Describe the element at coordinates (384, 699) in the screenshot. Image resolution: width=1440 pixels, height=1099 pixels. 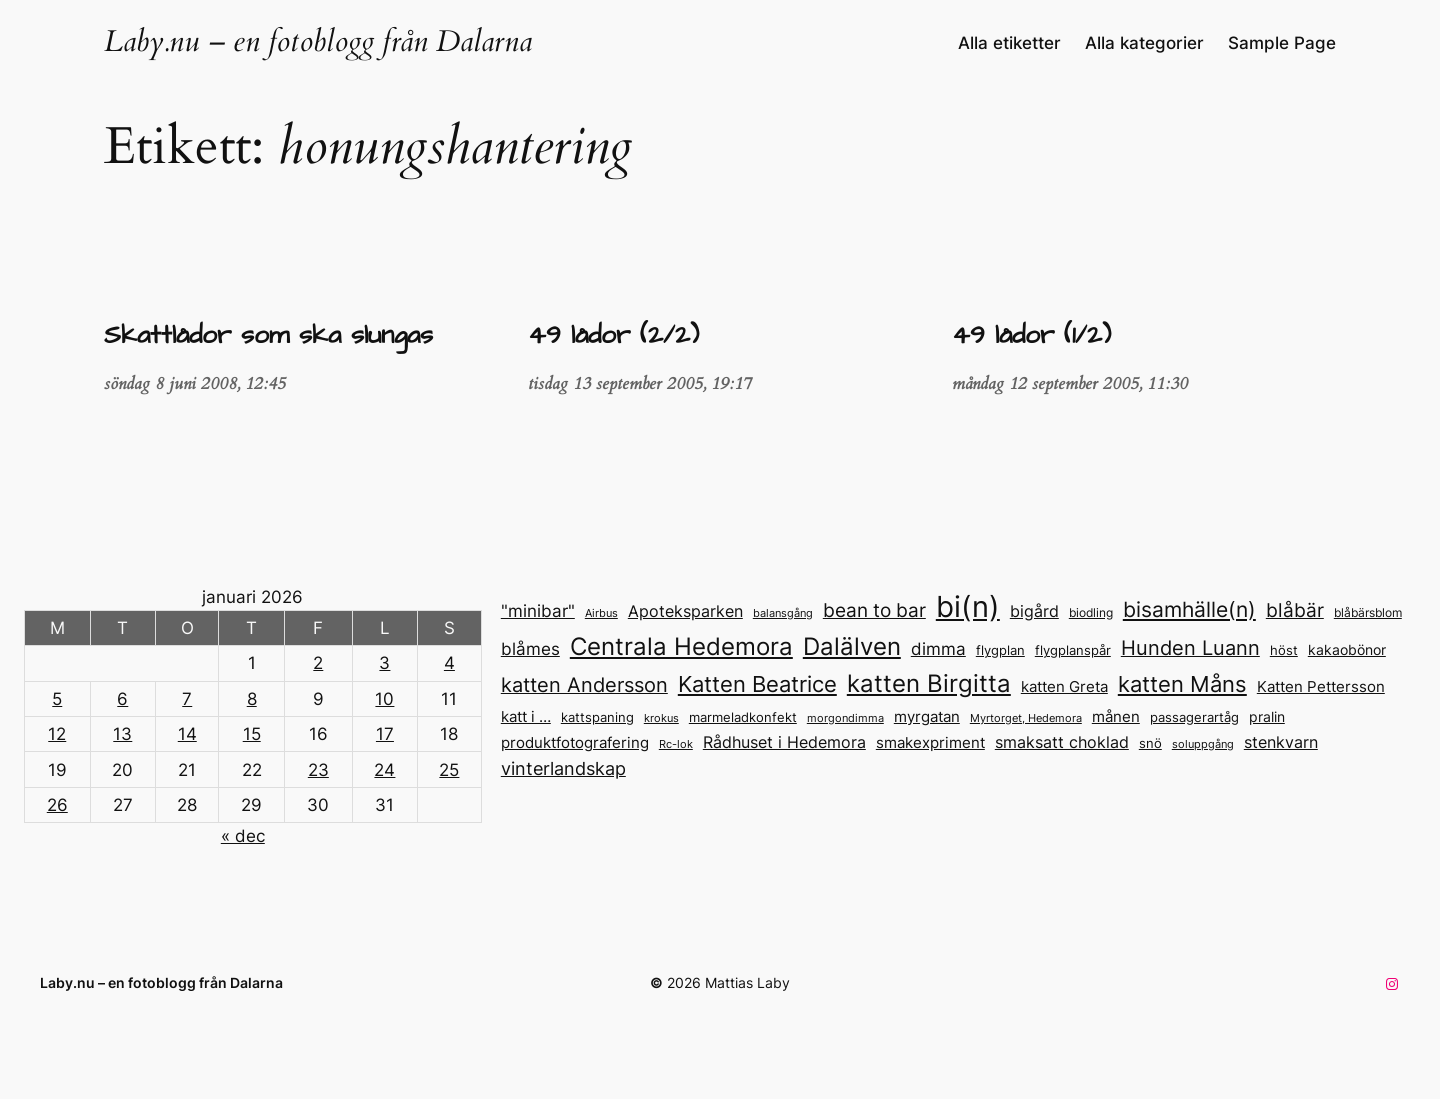
I see `10 [Inlägg publicerade den 10 January 2026]` at that location.